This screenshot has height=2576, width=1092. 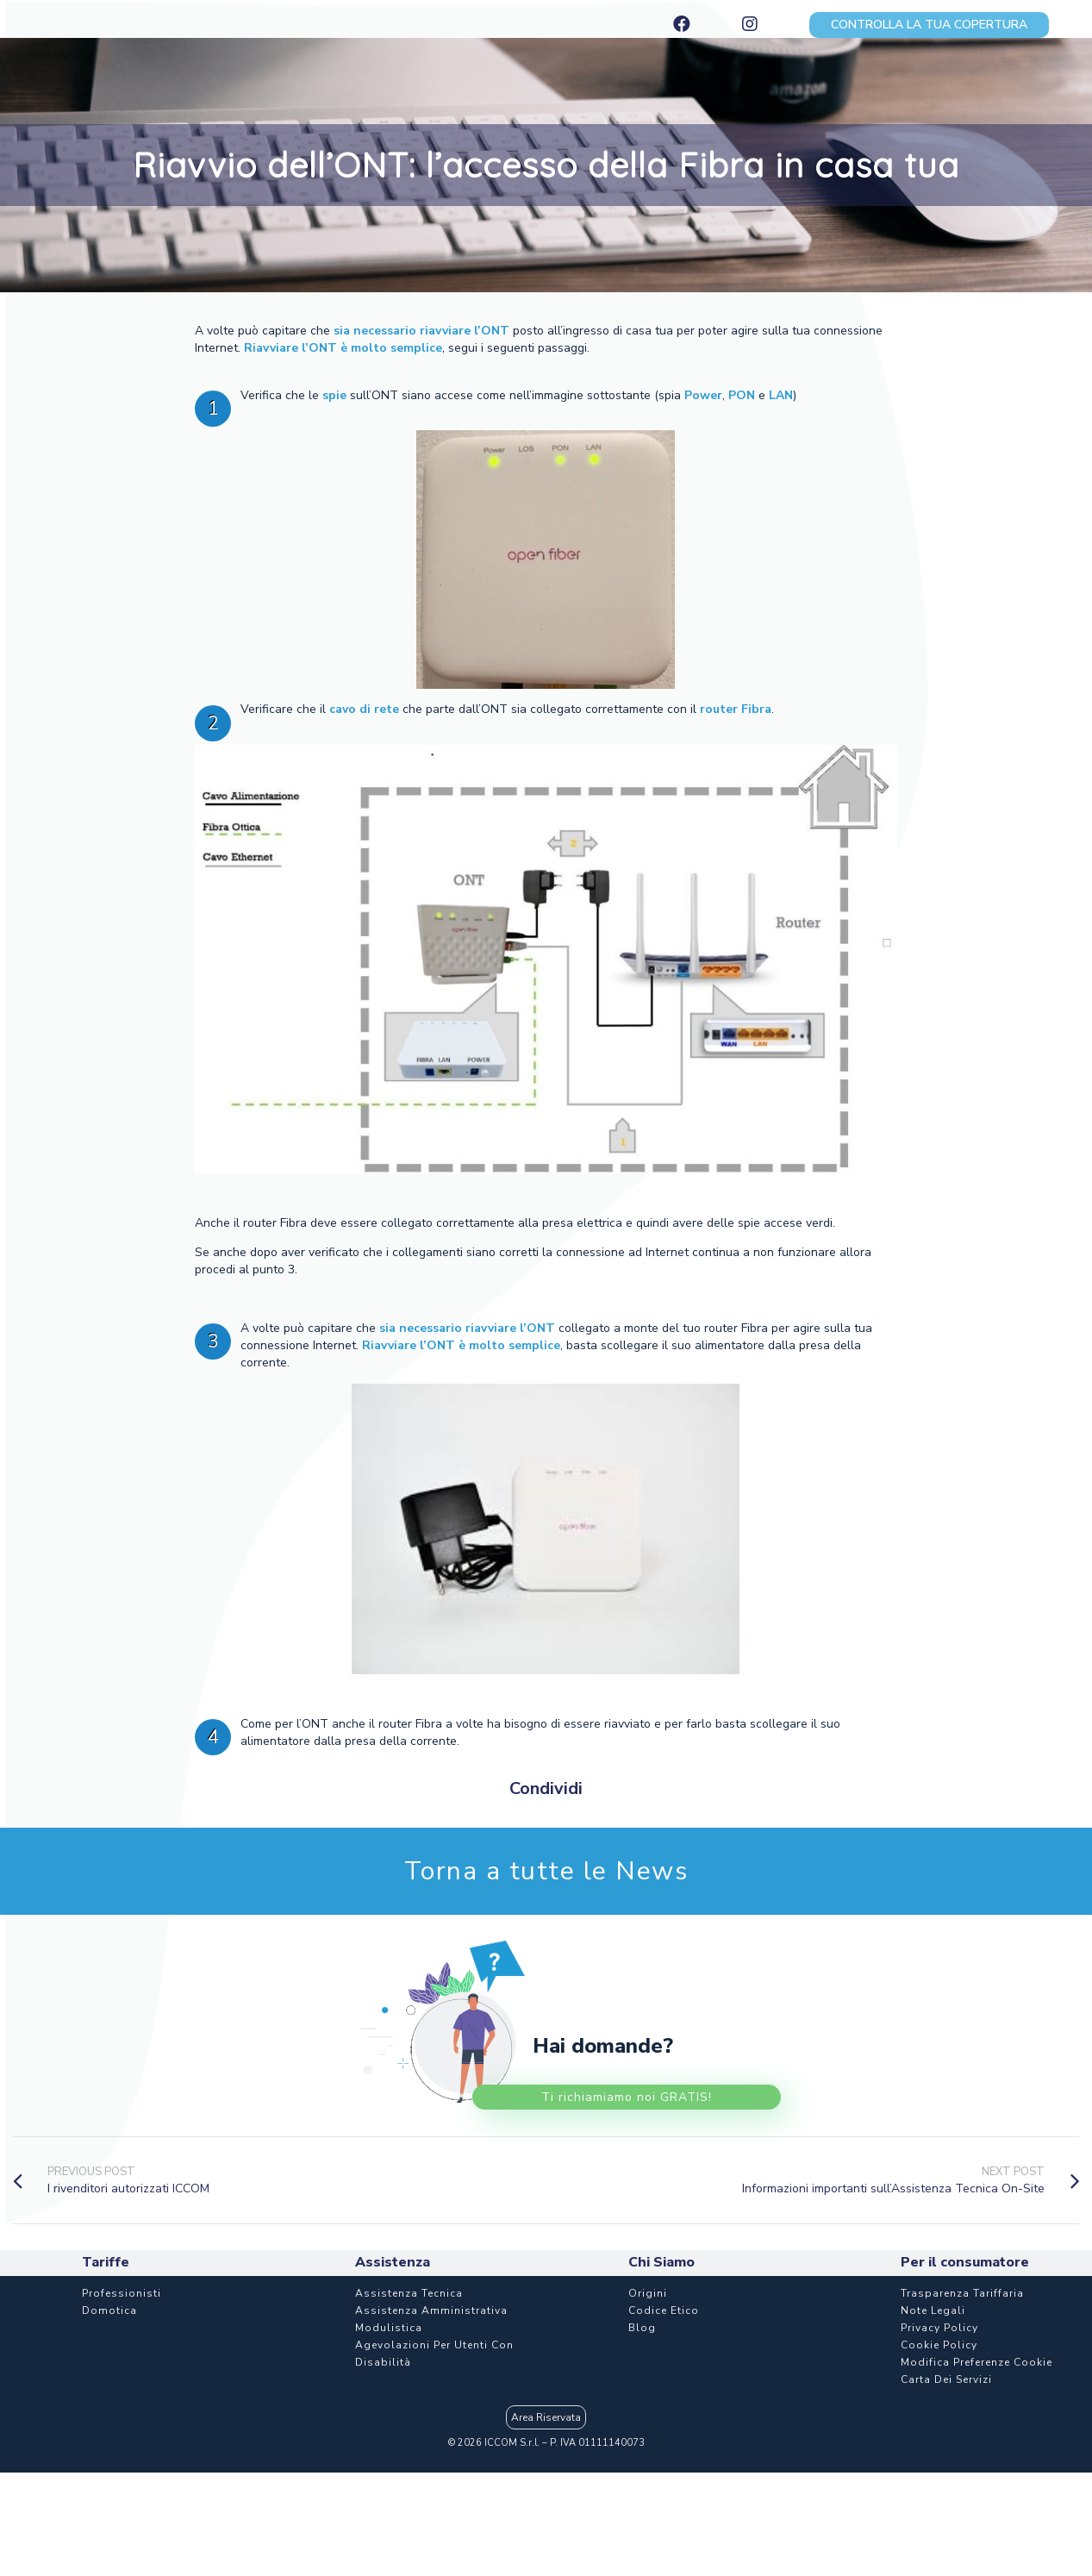 What do you see at coordinates (962, 2293) in the screenshot?
I see `Trasparenza Tariffaria` at bounding box center [962, 2293].